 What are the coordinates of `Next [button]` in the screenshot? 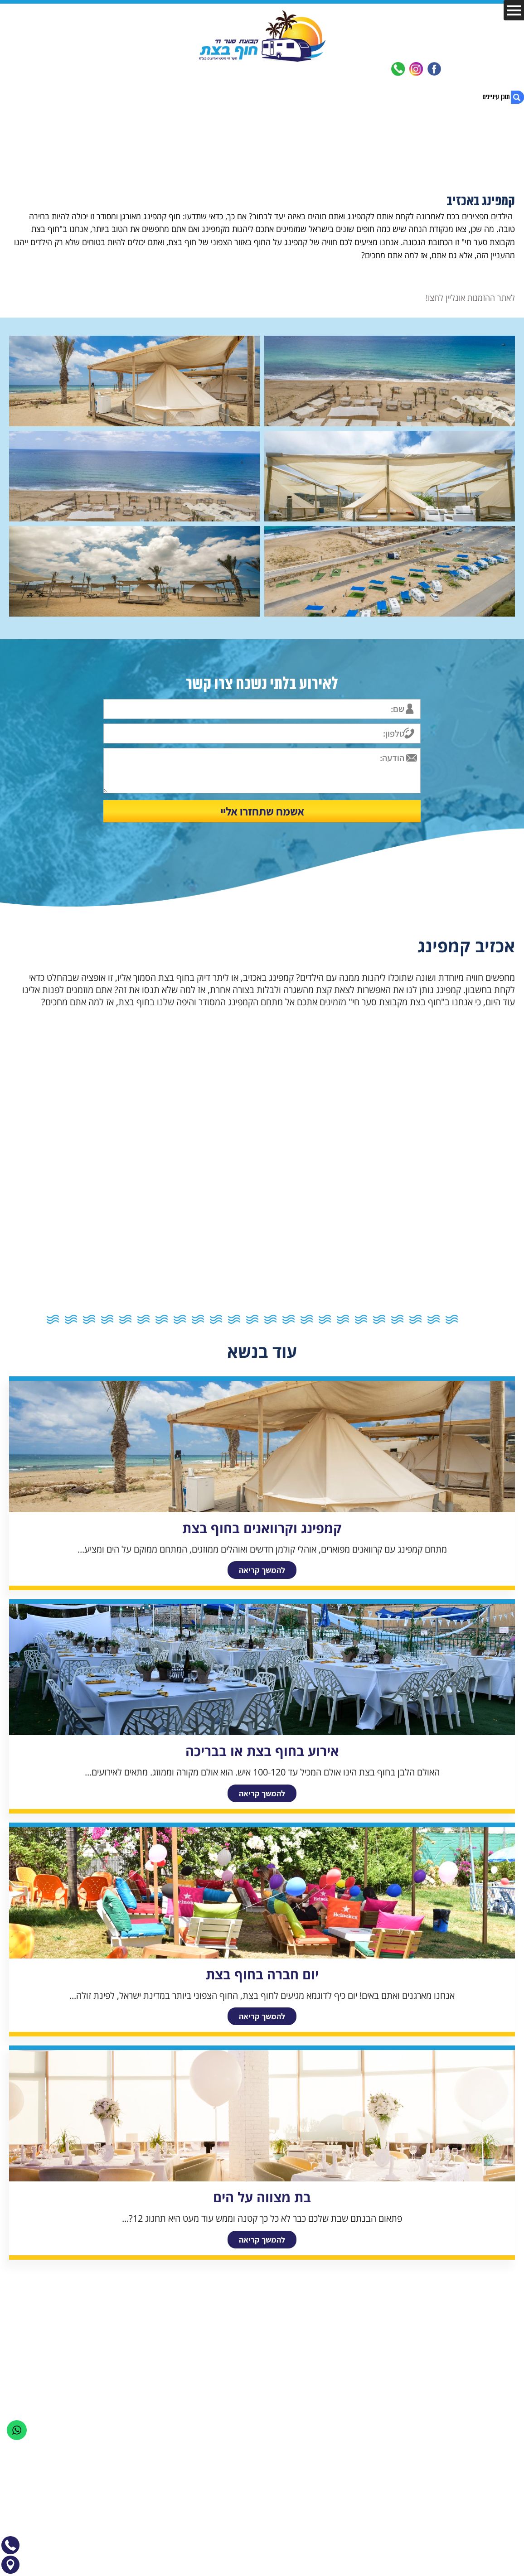 It's located at (5, 906).